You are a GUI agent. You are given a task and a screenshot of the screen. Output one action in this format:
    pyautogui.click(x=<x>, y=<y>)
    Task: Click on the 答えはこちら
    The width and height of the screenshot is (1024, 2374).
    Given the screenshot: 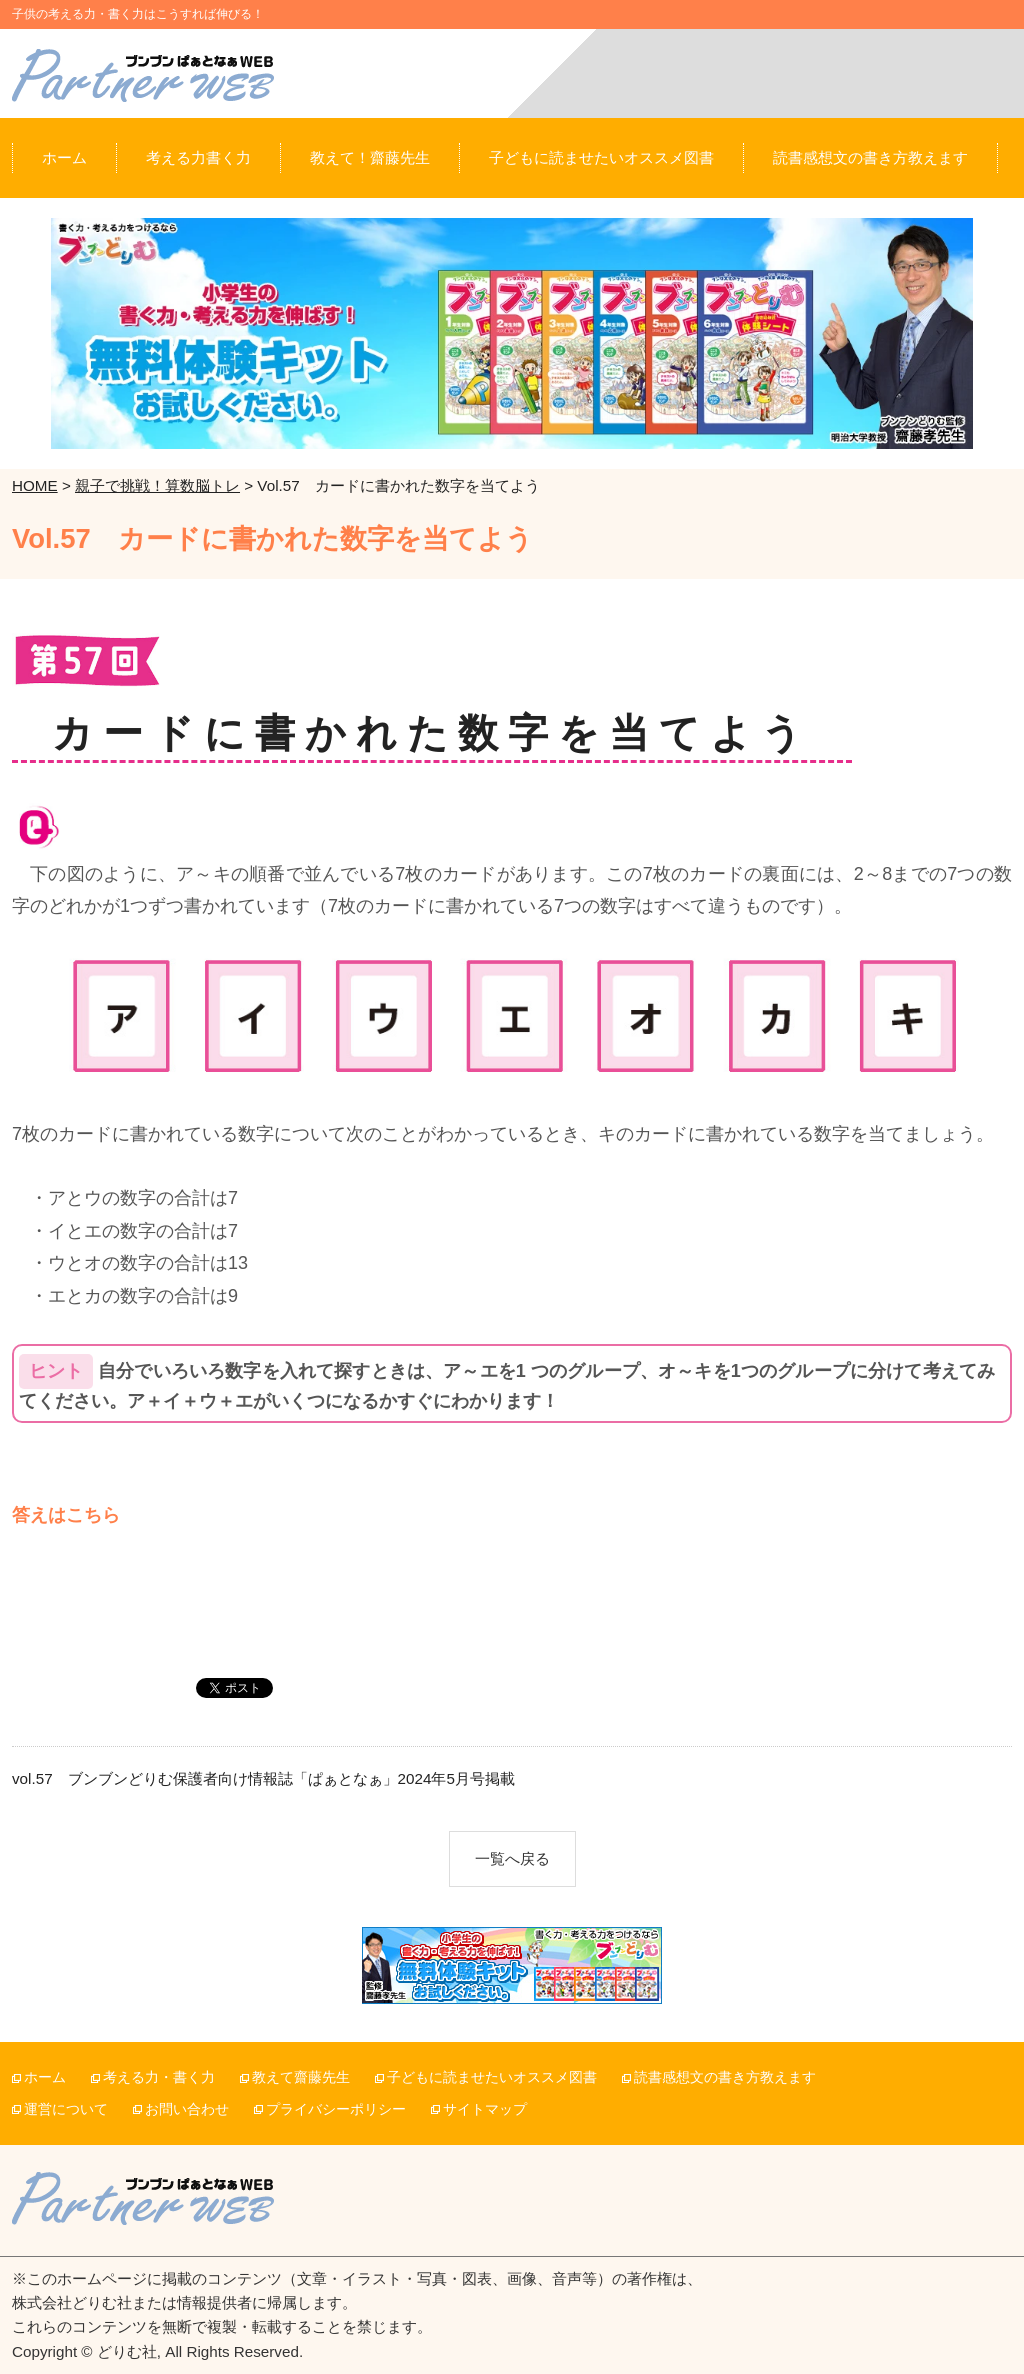 What is the action you would take?
    pyautogui.click(x=66, y=1515)
    